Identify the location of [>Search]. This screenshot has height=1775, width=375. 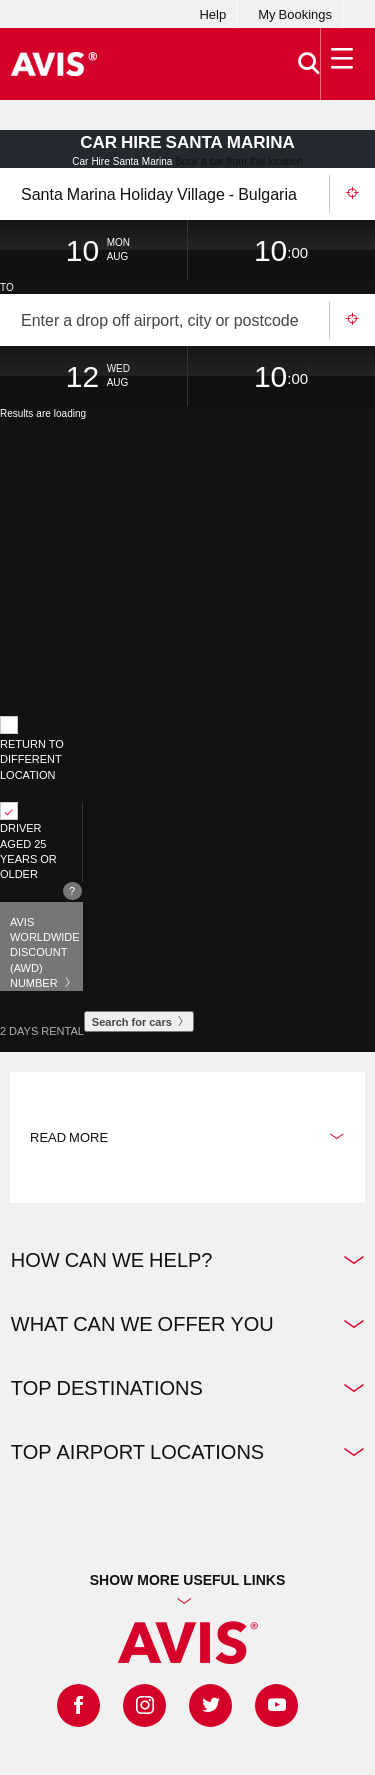
(309, 64).